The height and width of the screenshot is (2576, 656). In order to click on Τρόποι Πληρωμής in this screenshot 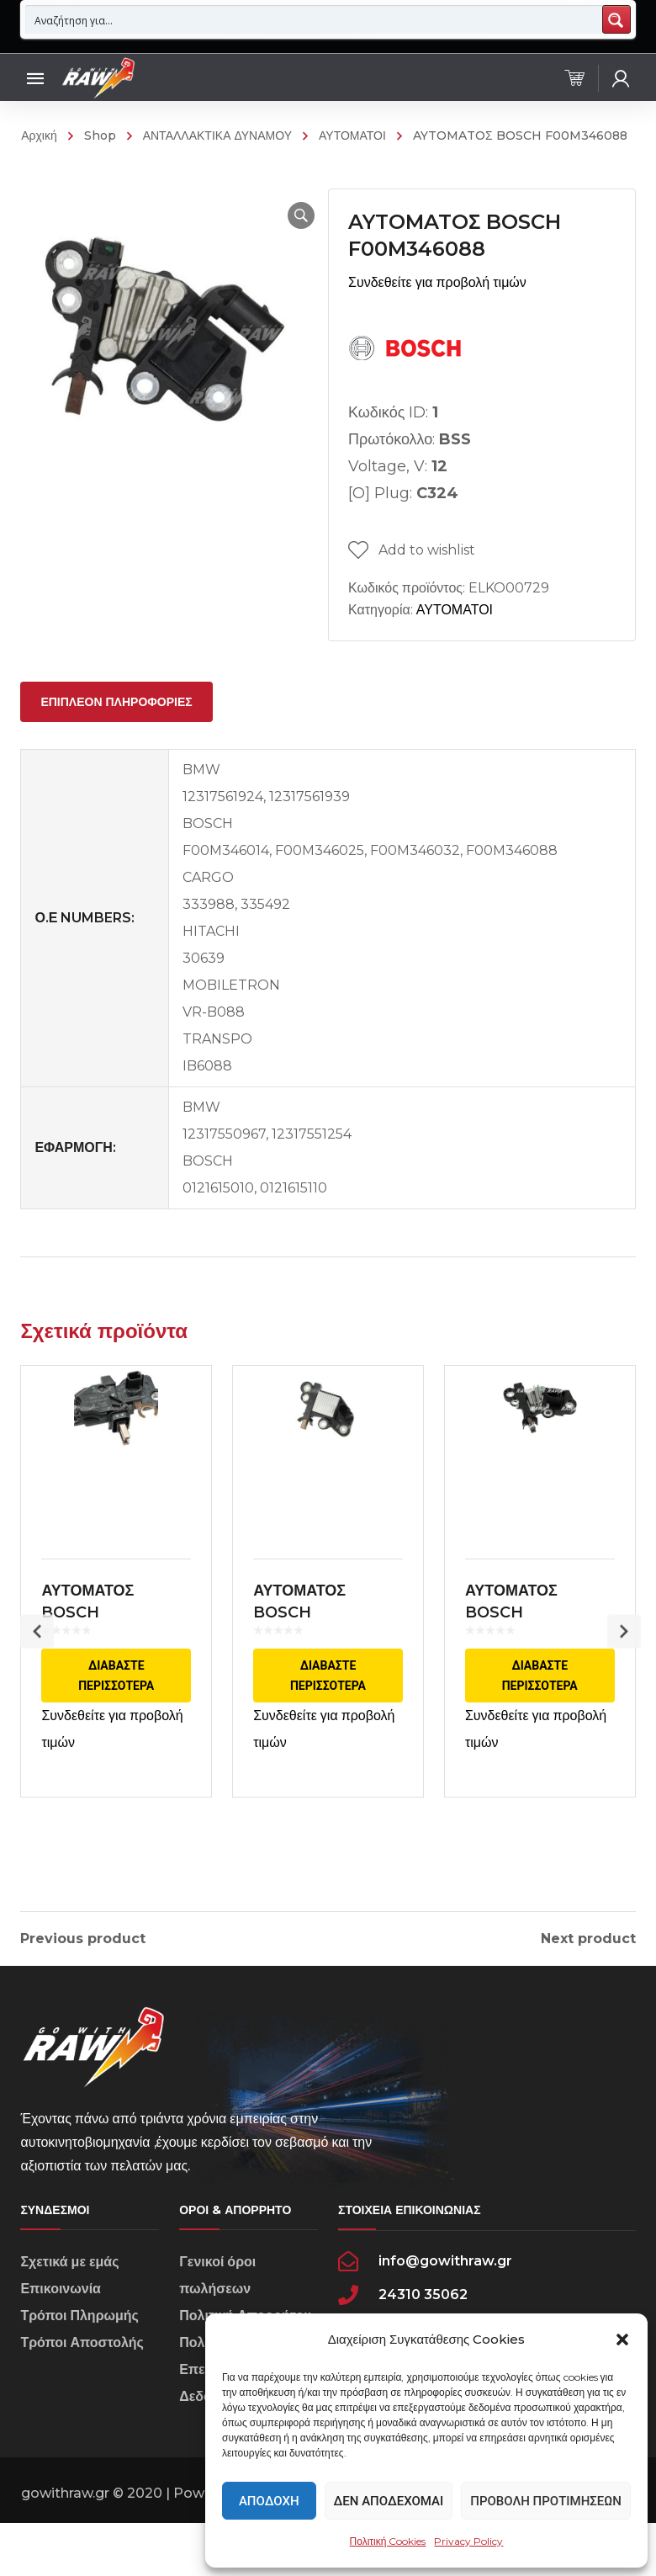, I will do `click(79, 2356)`.